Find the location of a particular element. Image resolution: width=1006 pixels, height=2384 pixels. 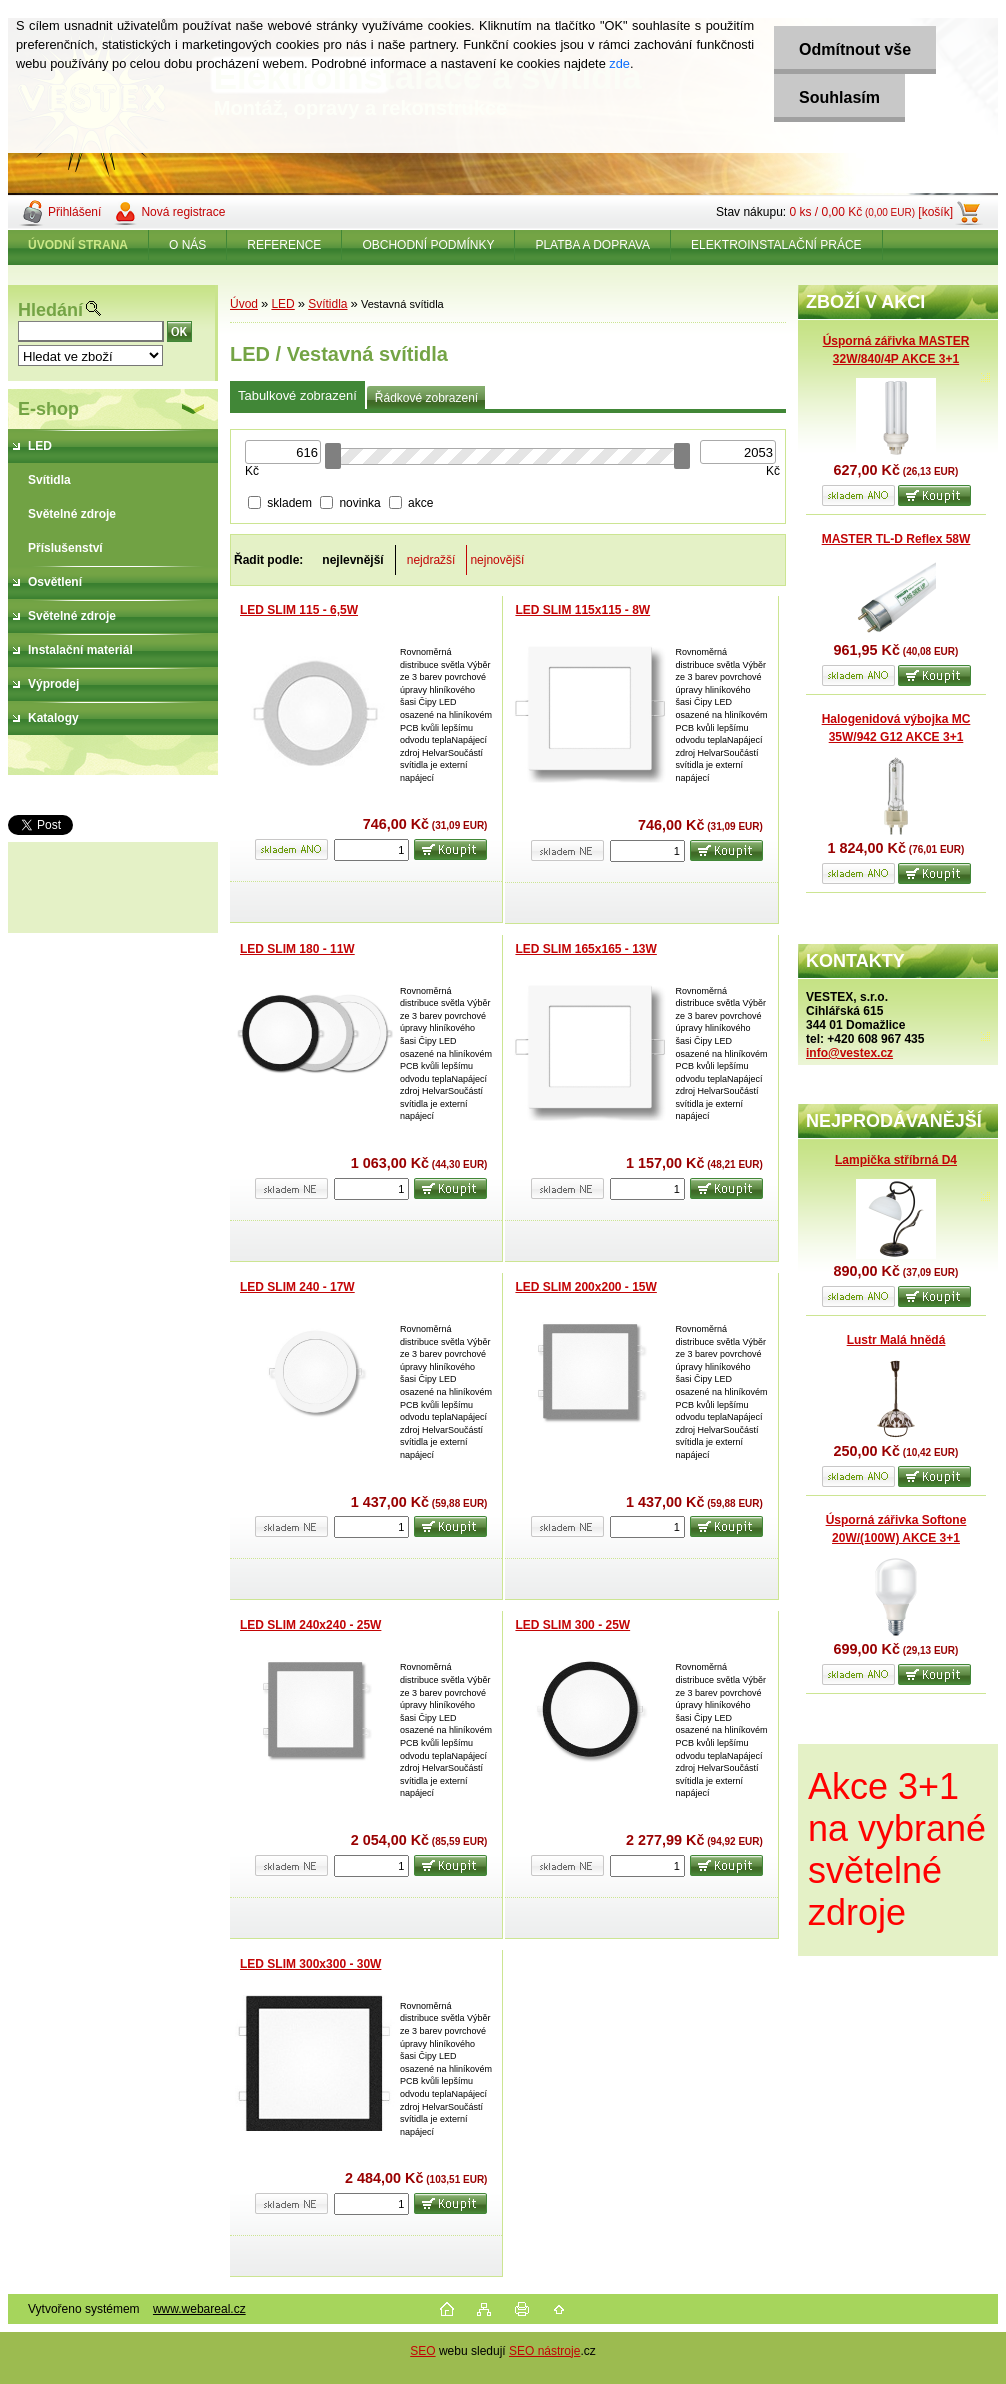

SEO nástroje is located at coordinates (544, 2351).